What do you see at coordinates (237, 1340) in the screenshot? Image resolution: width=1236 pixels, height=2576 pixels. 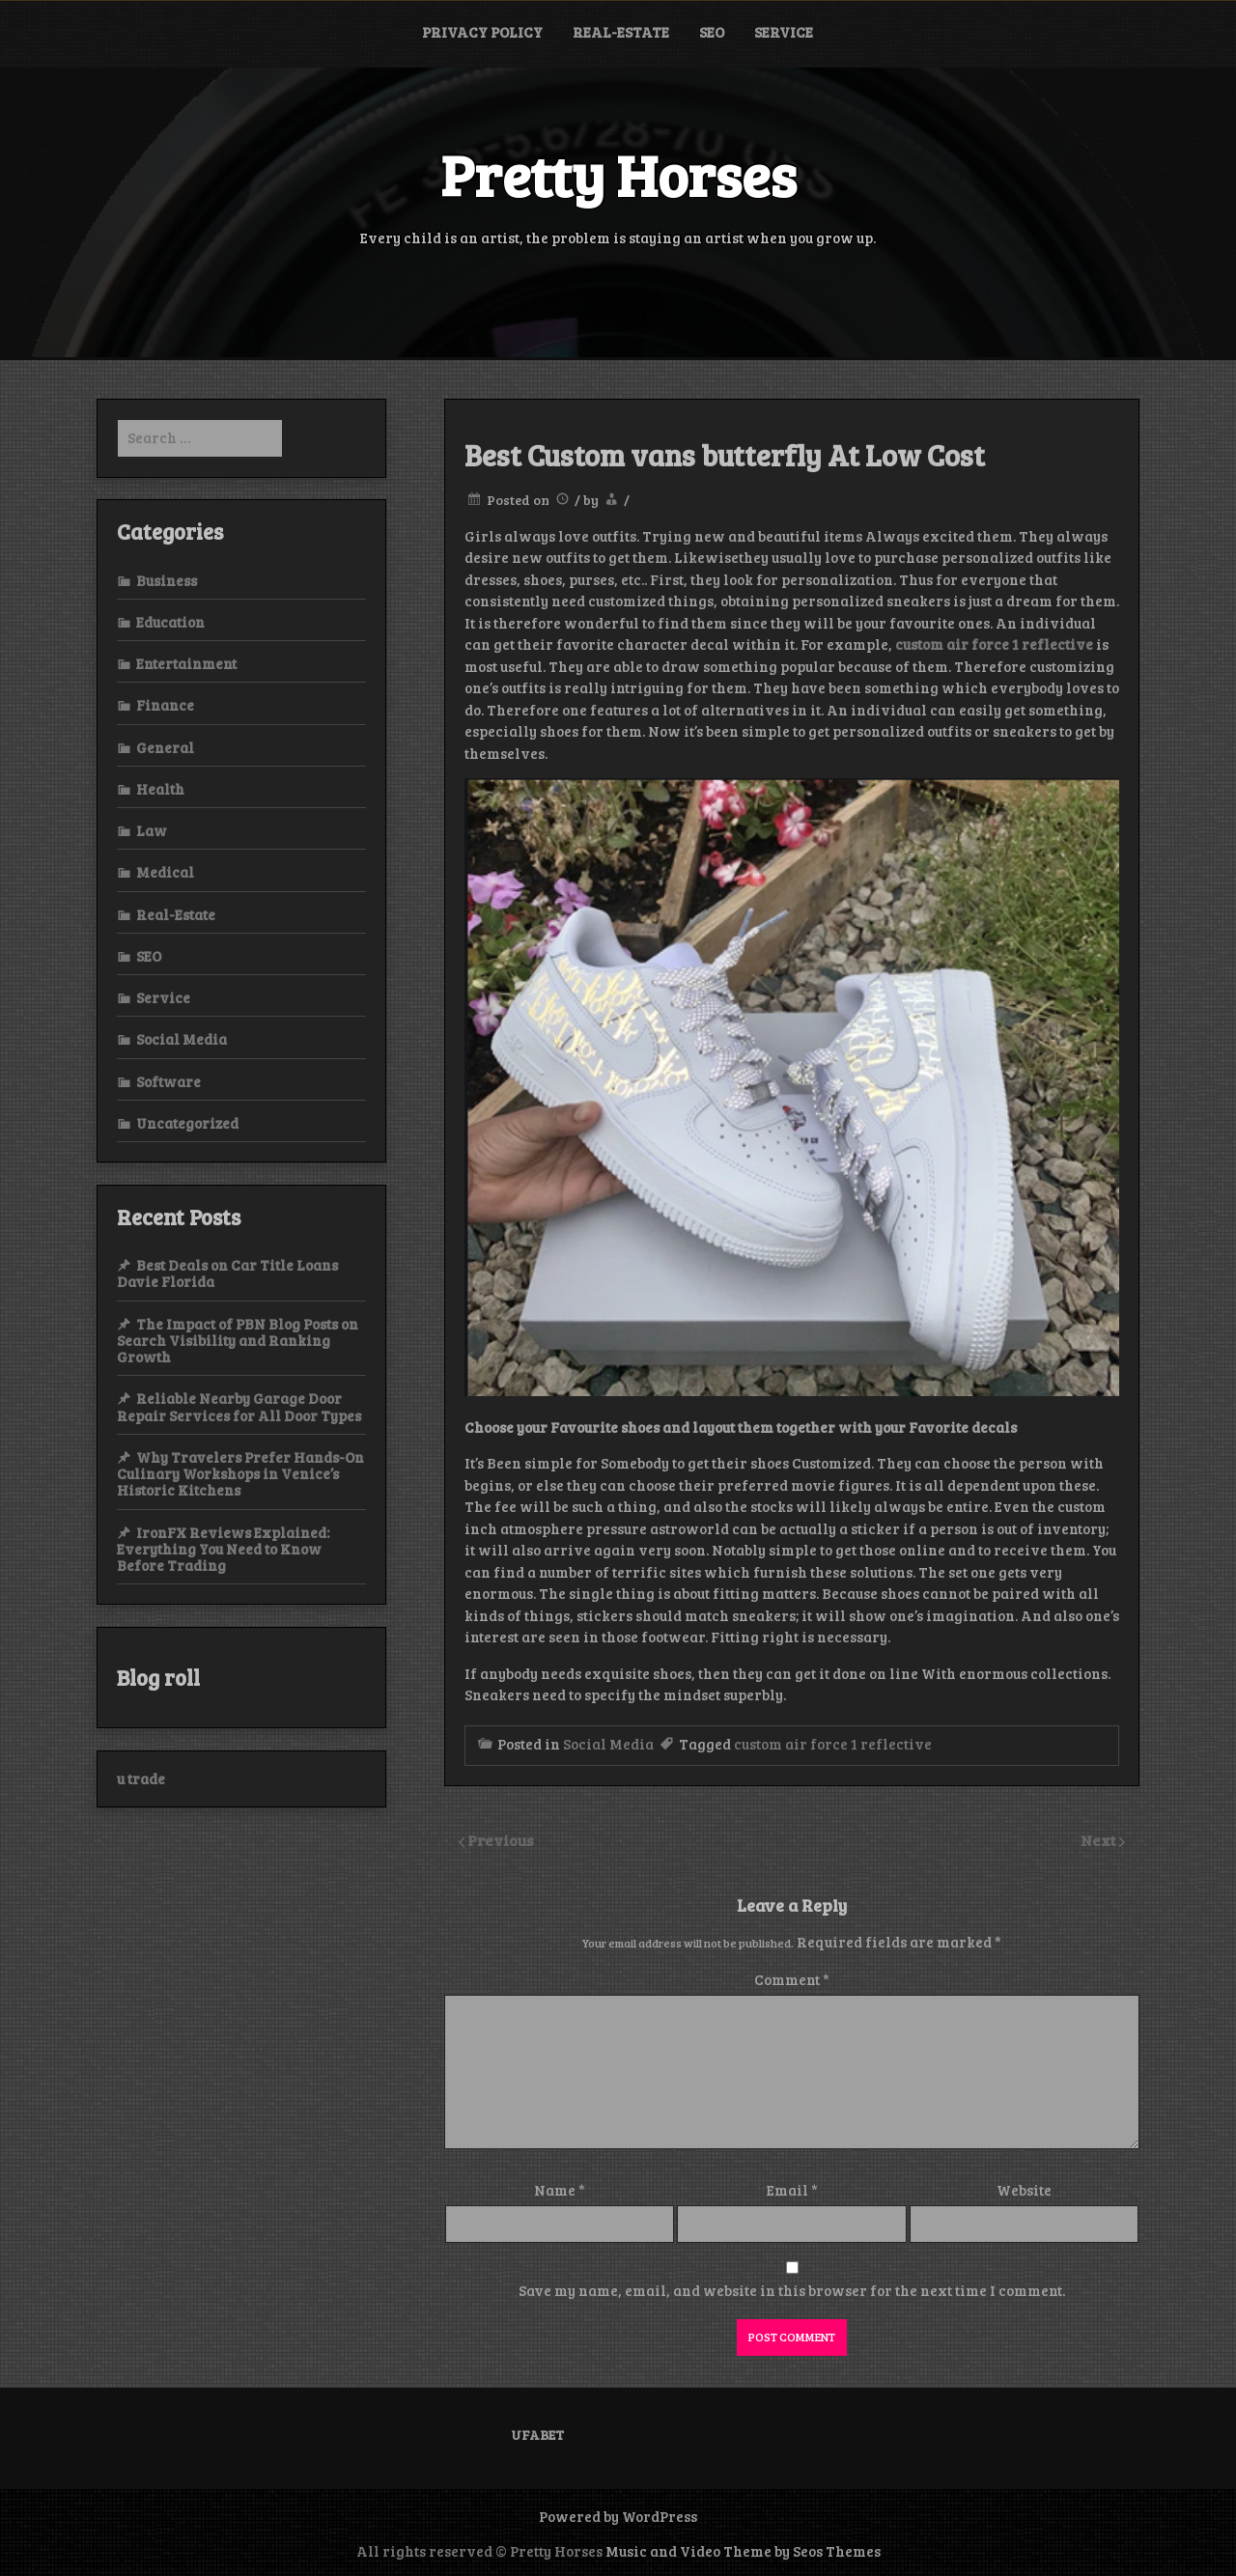 I see `The Impact of PBN Blog Posts on Search Visibility and Ranking Growth` at bounding box center [237, 1340].